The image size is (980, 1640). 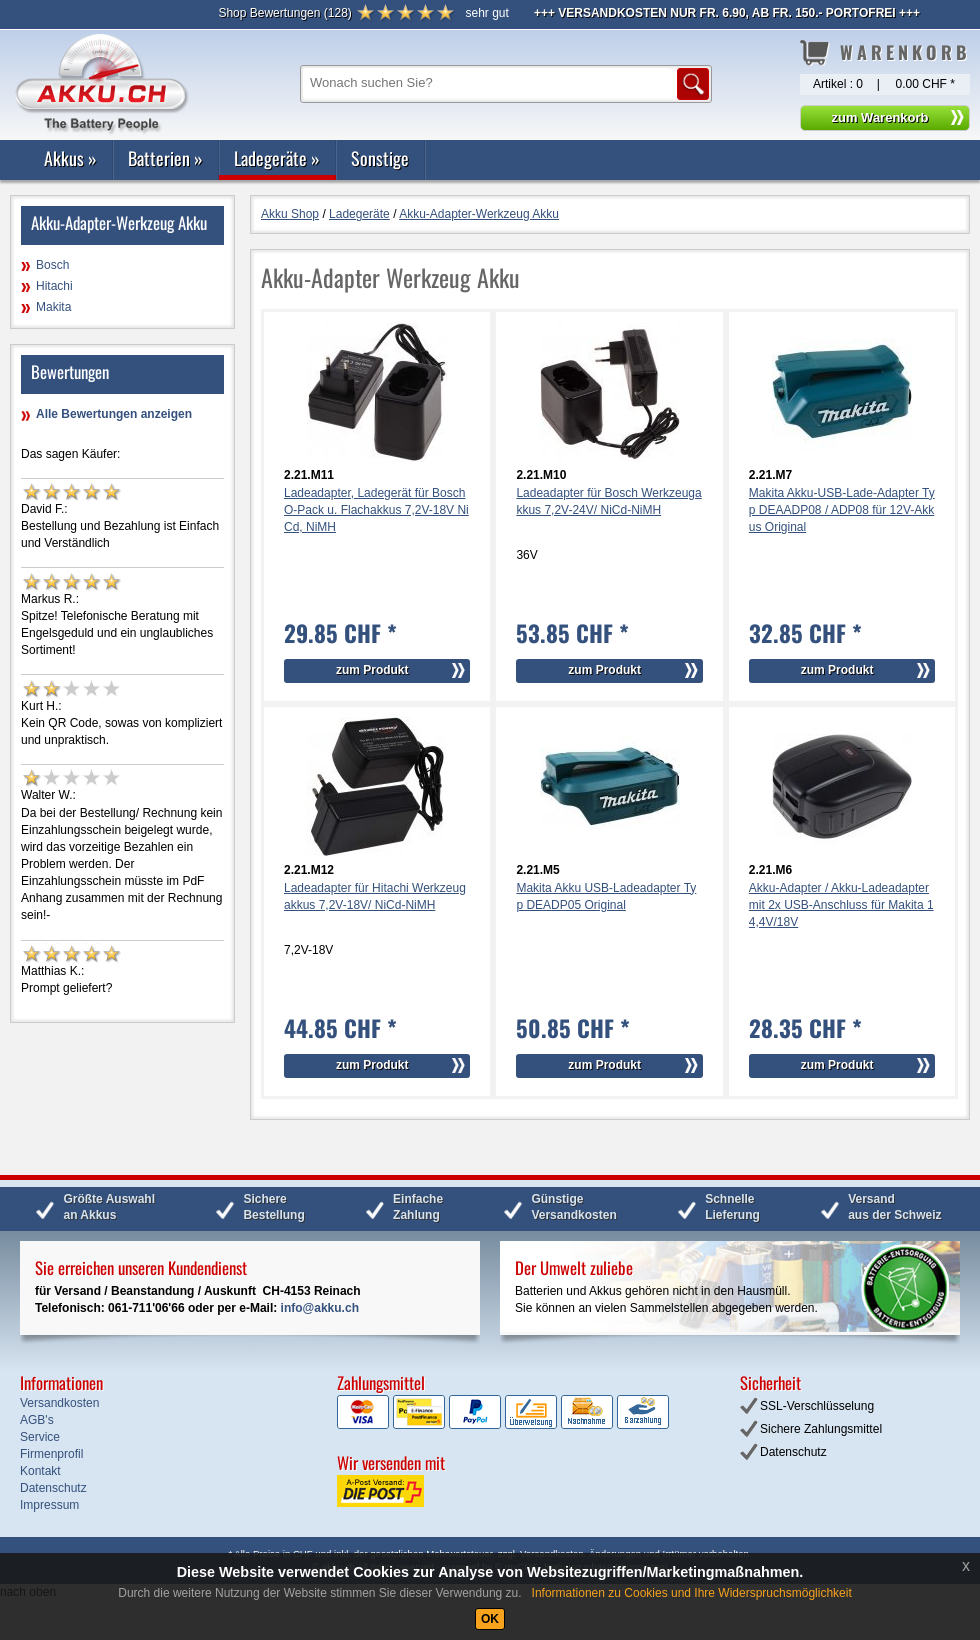 I want to click on Makita Akku-USB-Lade-Adapter Typ DEAADP08 / ADP08 für 12V-Akkus Original, so click(x=842, y=510).